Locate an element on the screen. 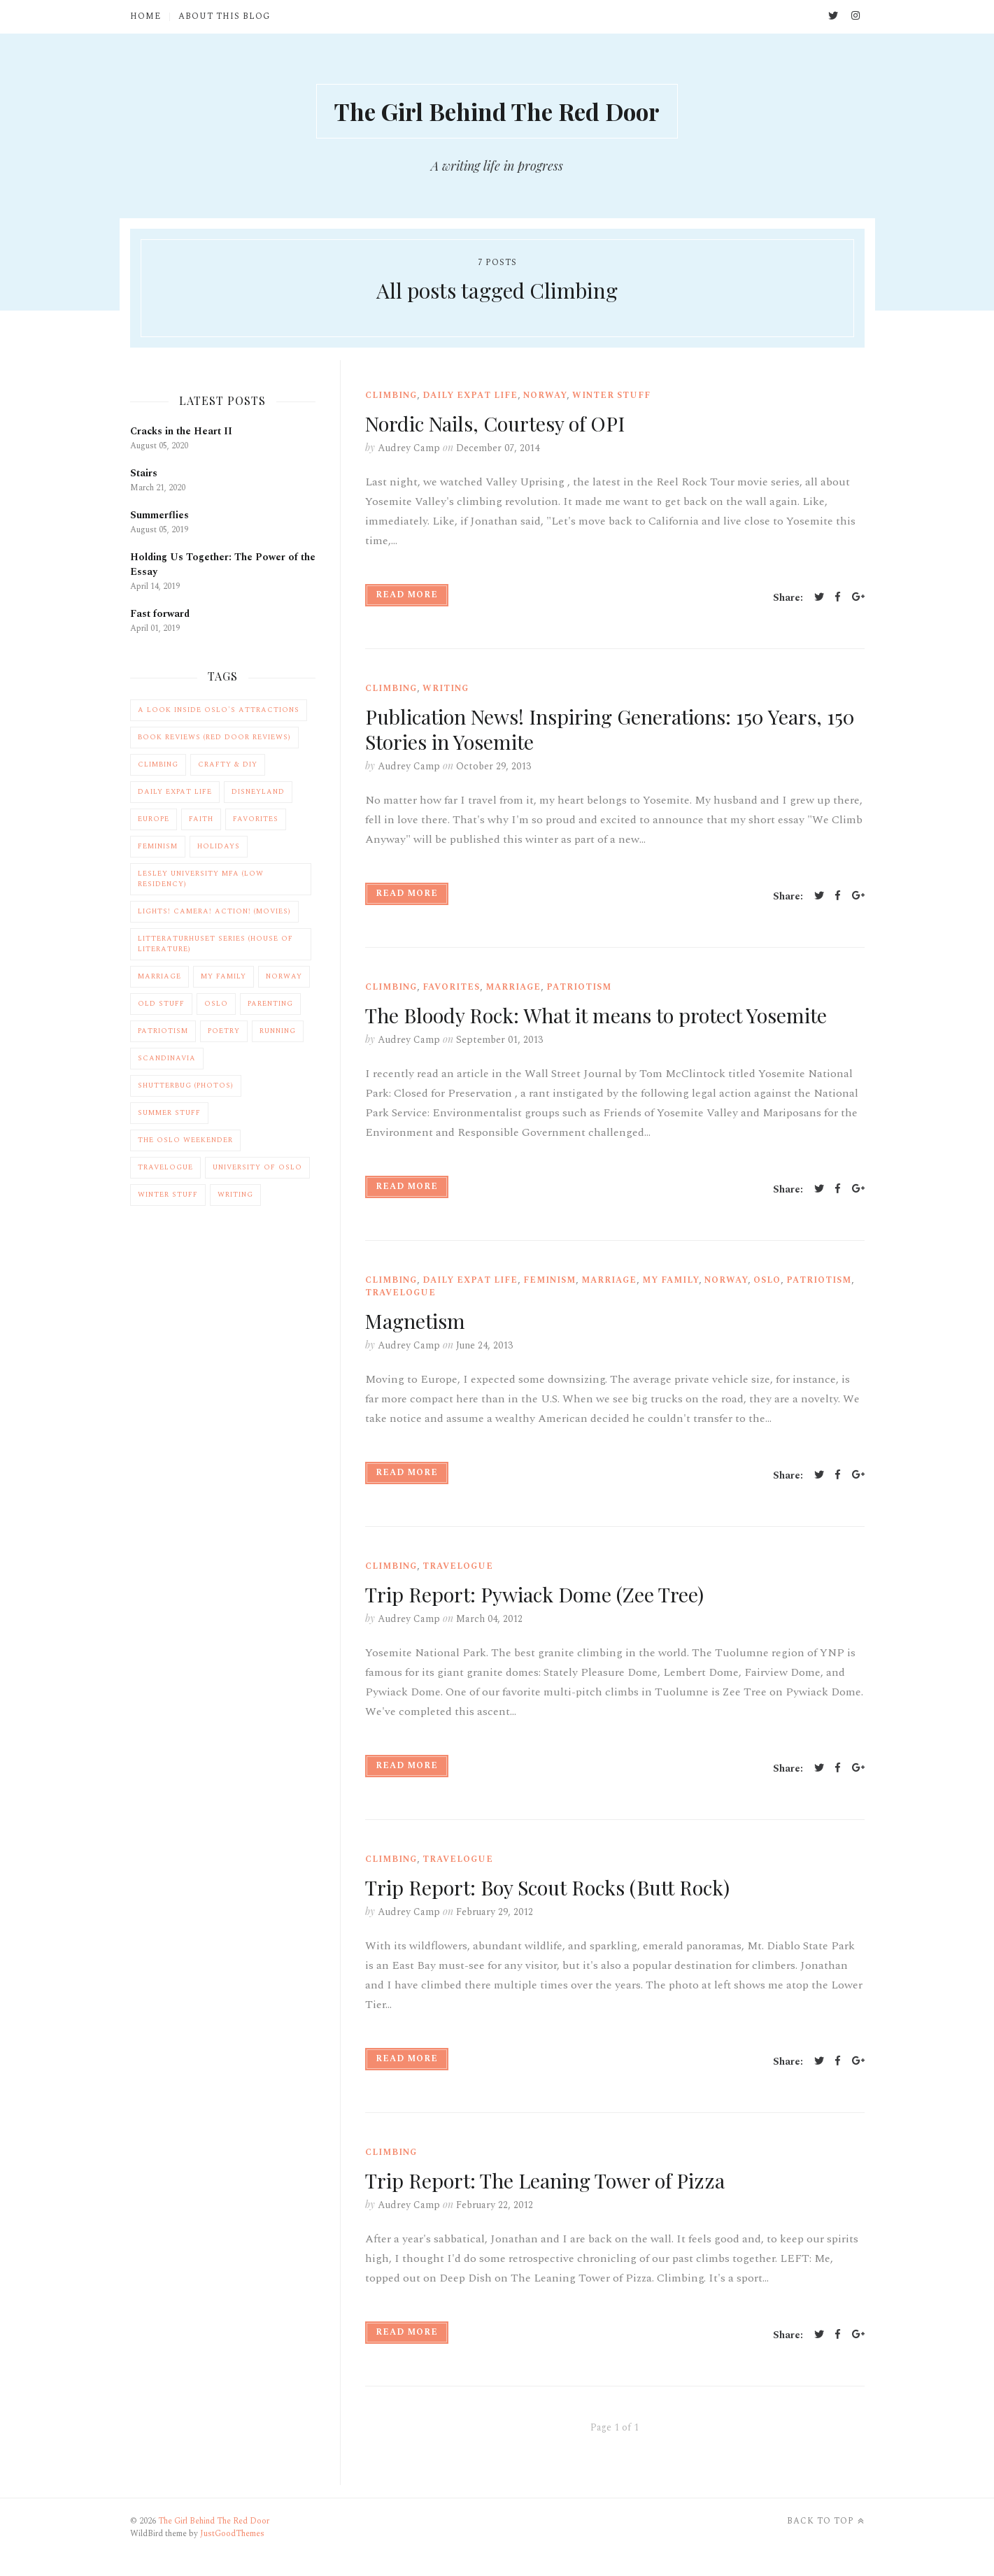  About This Blog is located at coordinates (224, 17).